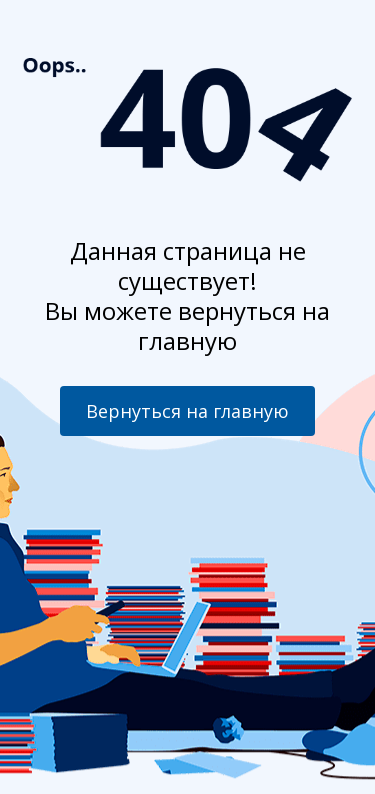  Describe the element at coordinates (187, 411) in the screenshot. I see `Вернуться на главную` at that location.